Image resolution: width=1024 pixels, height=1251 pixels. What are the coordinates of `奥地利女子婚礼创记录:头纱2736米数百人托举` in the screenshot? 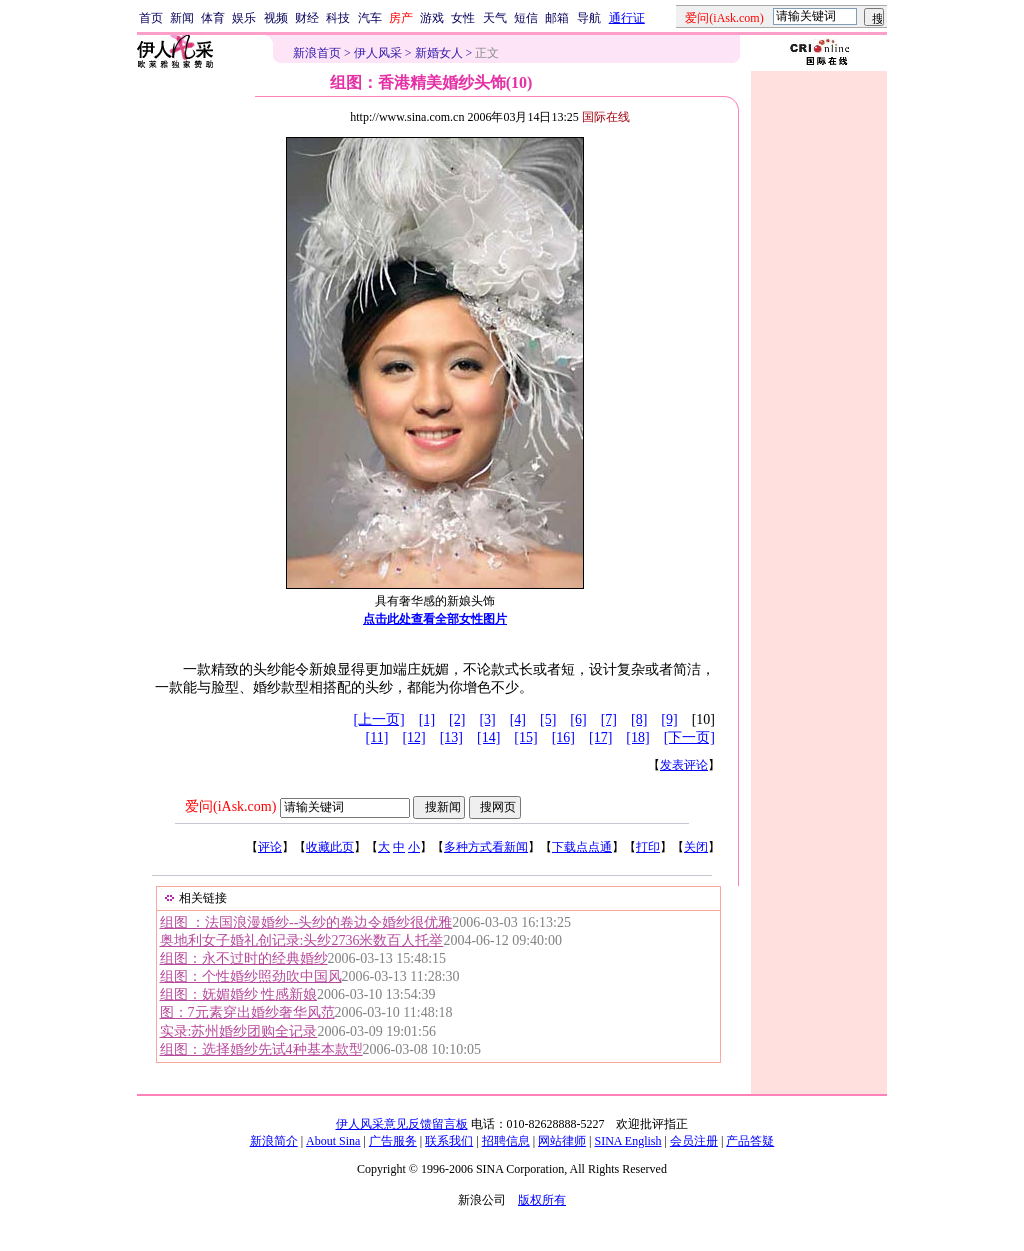 It's located at (302, 940).